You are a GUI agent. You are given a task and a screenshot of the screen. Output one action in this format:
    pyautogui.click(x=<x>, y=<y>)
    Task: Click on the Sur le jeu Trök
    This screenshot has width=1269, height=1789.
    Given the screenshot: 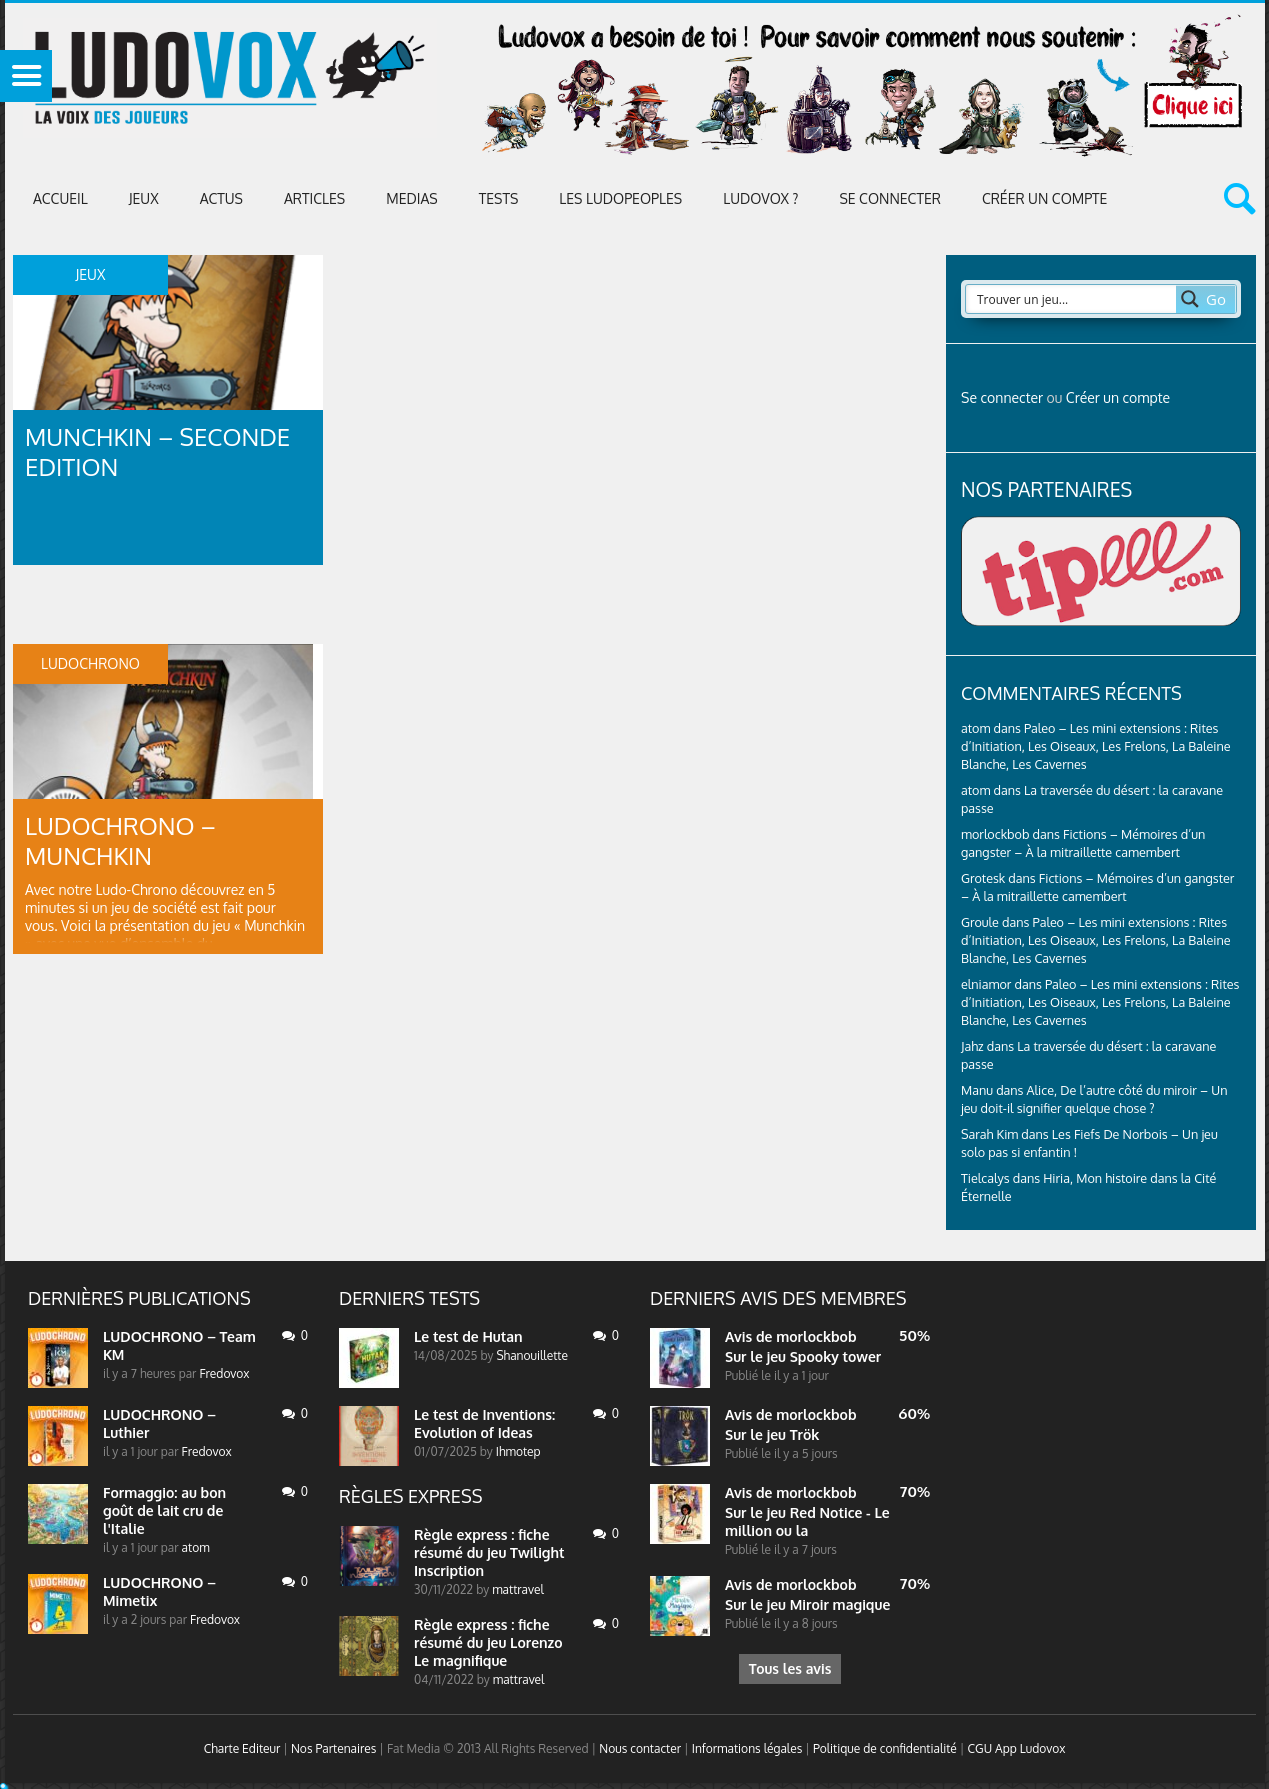 What is the action you would take?
    pyautogui.click(x=772, y=1434)
    